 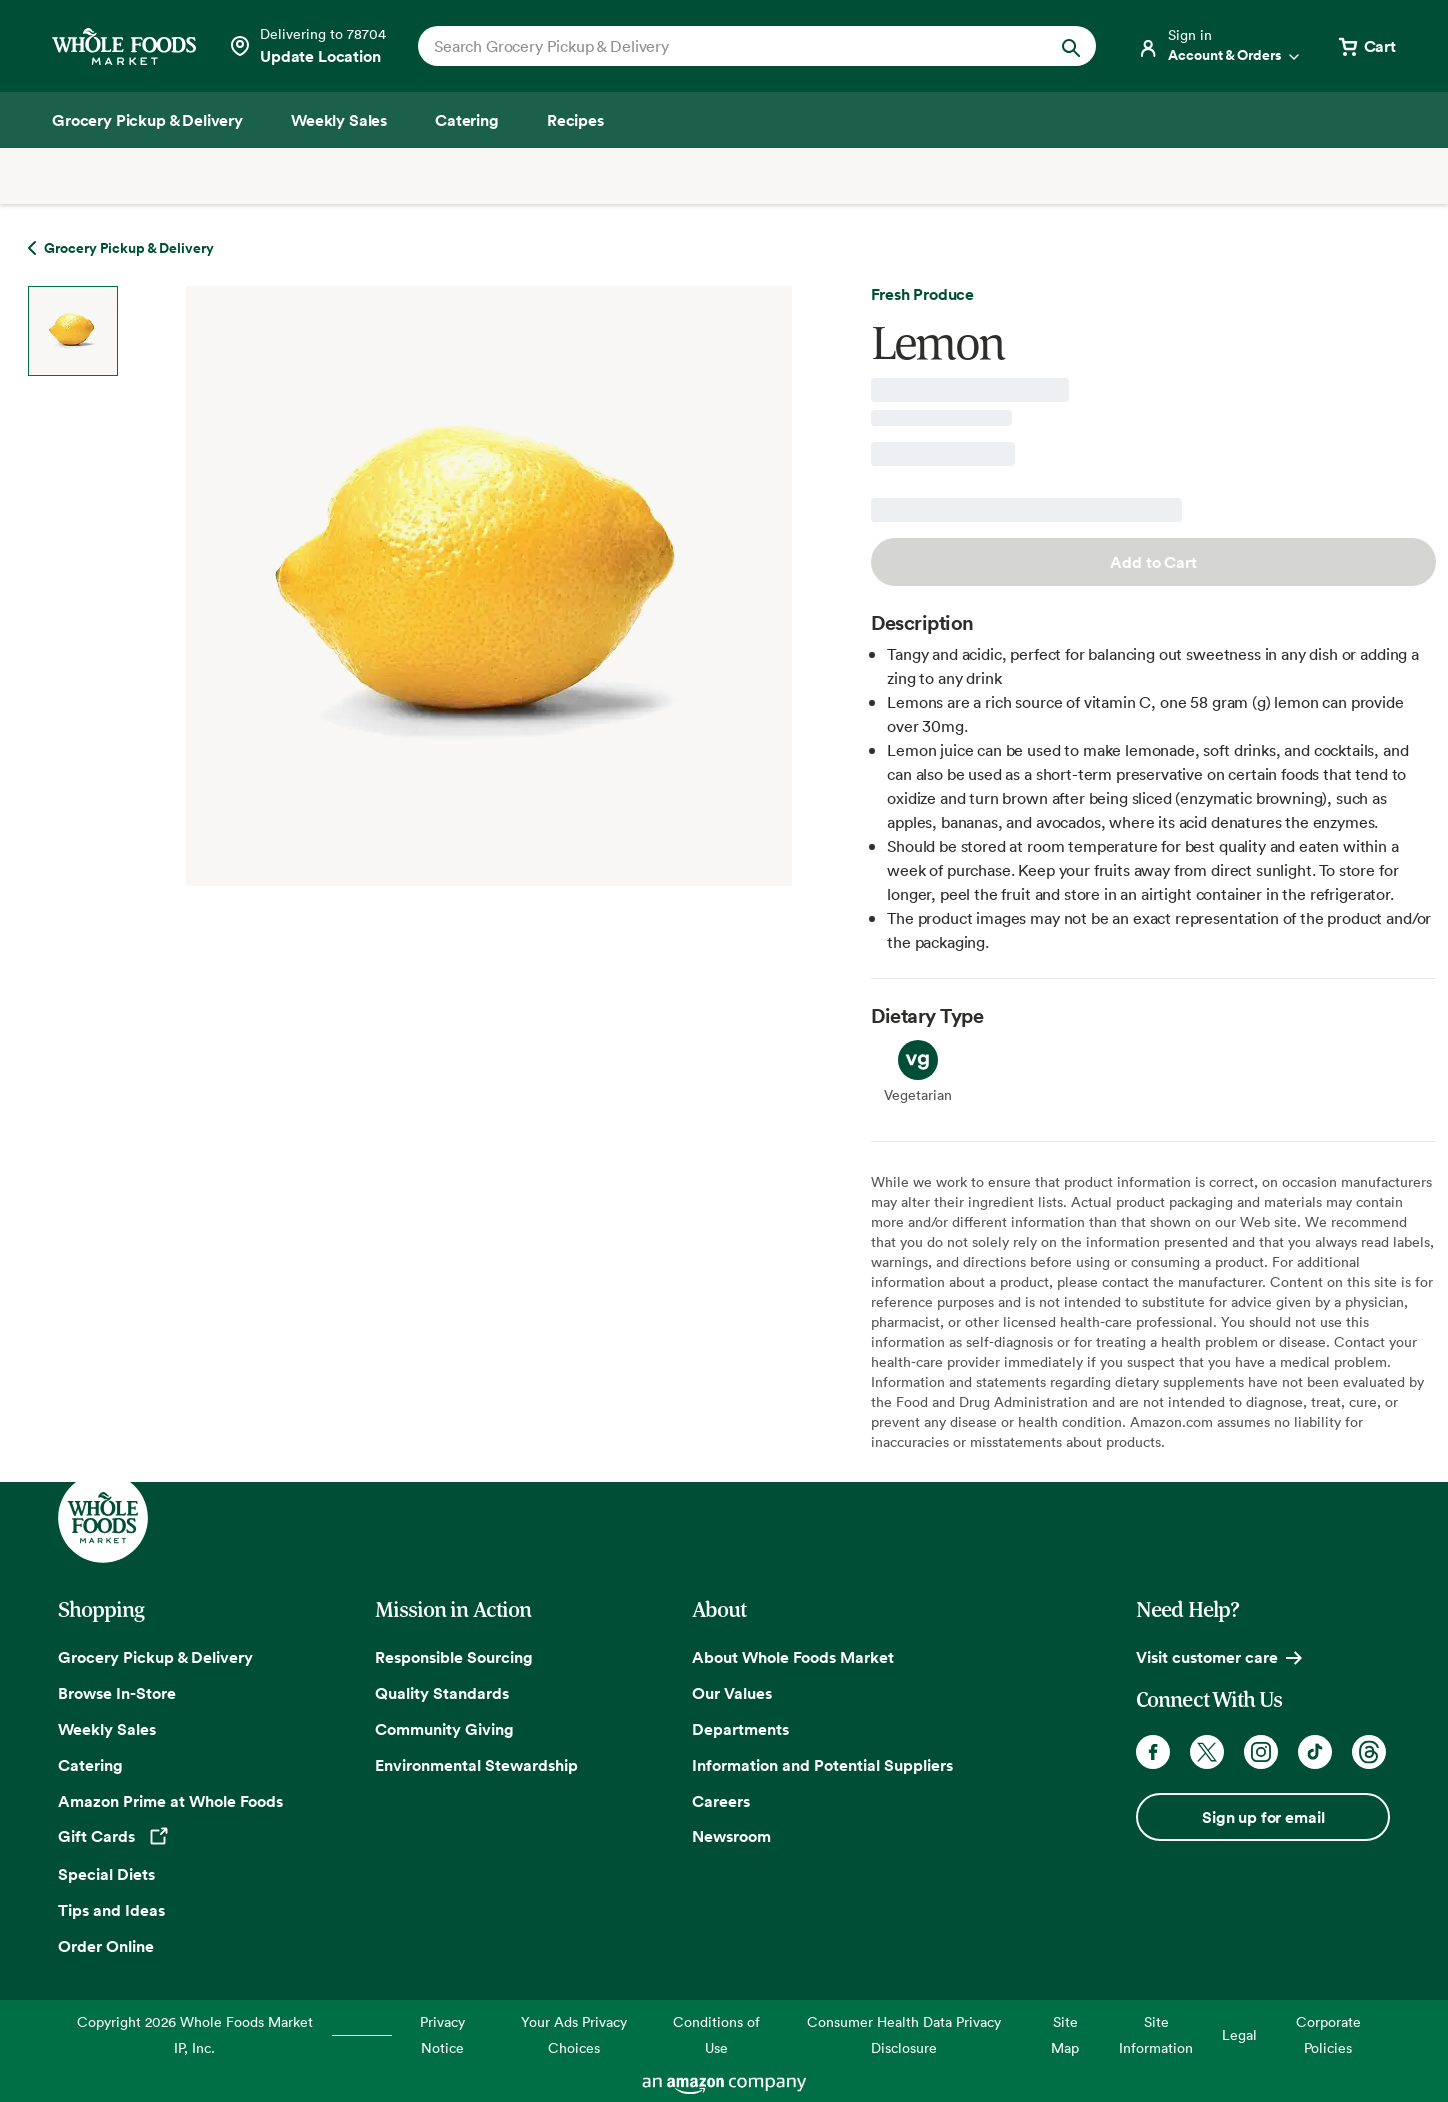 I want to click on Information and Potential Suppliers, so click(x=822, y=1765).